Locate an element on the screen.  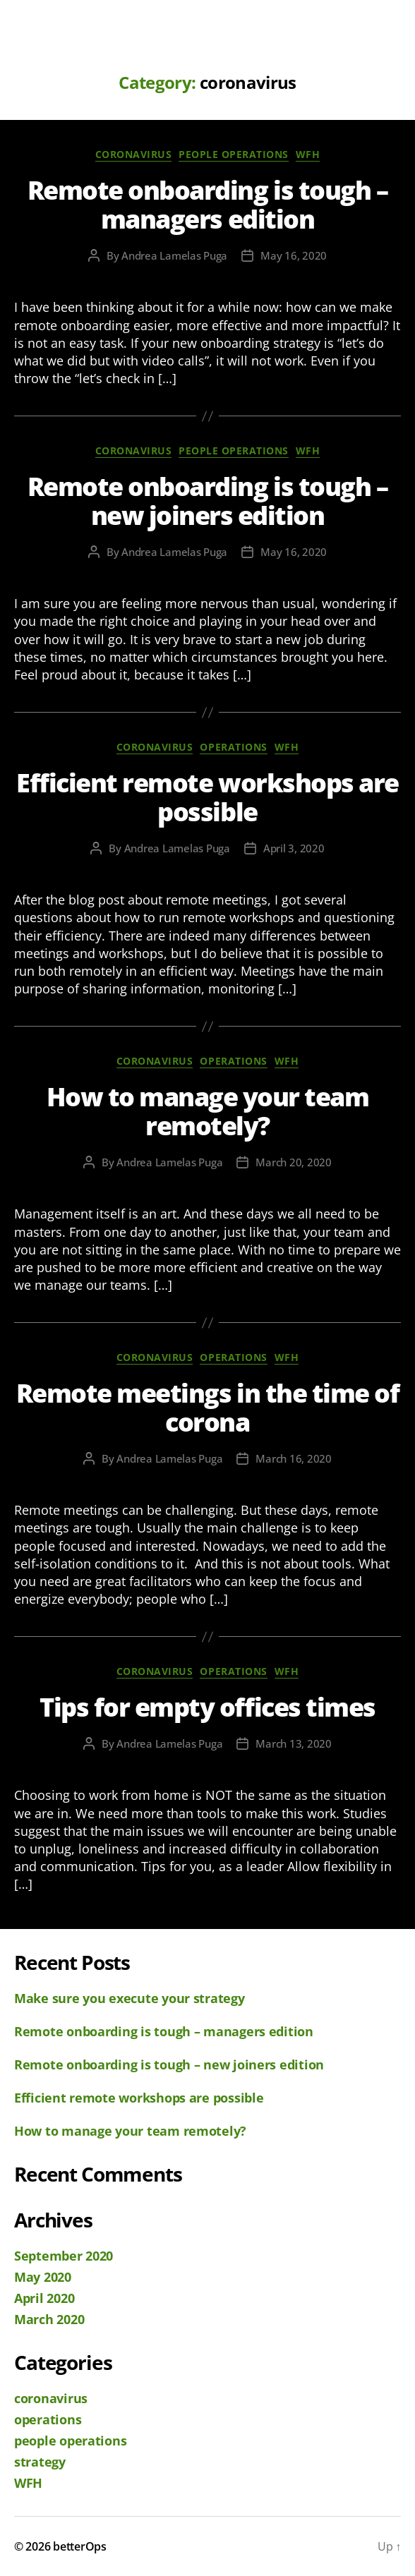
May 2020 is located at coordinates (42, 2276).